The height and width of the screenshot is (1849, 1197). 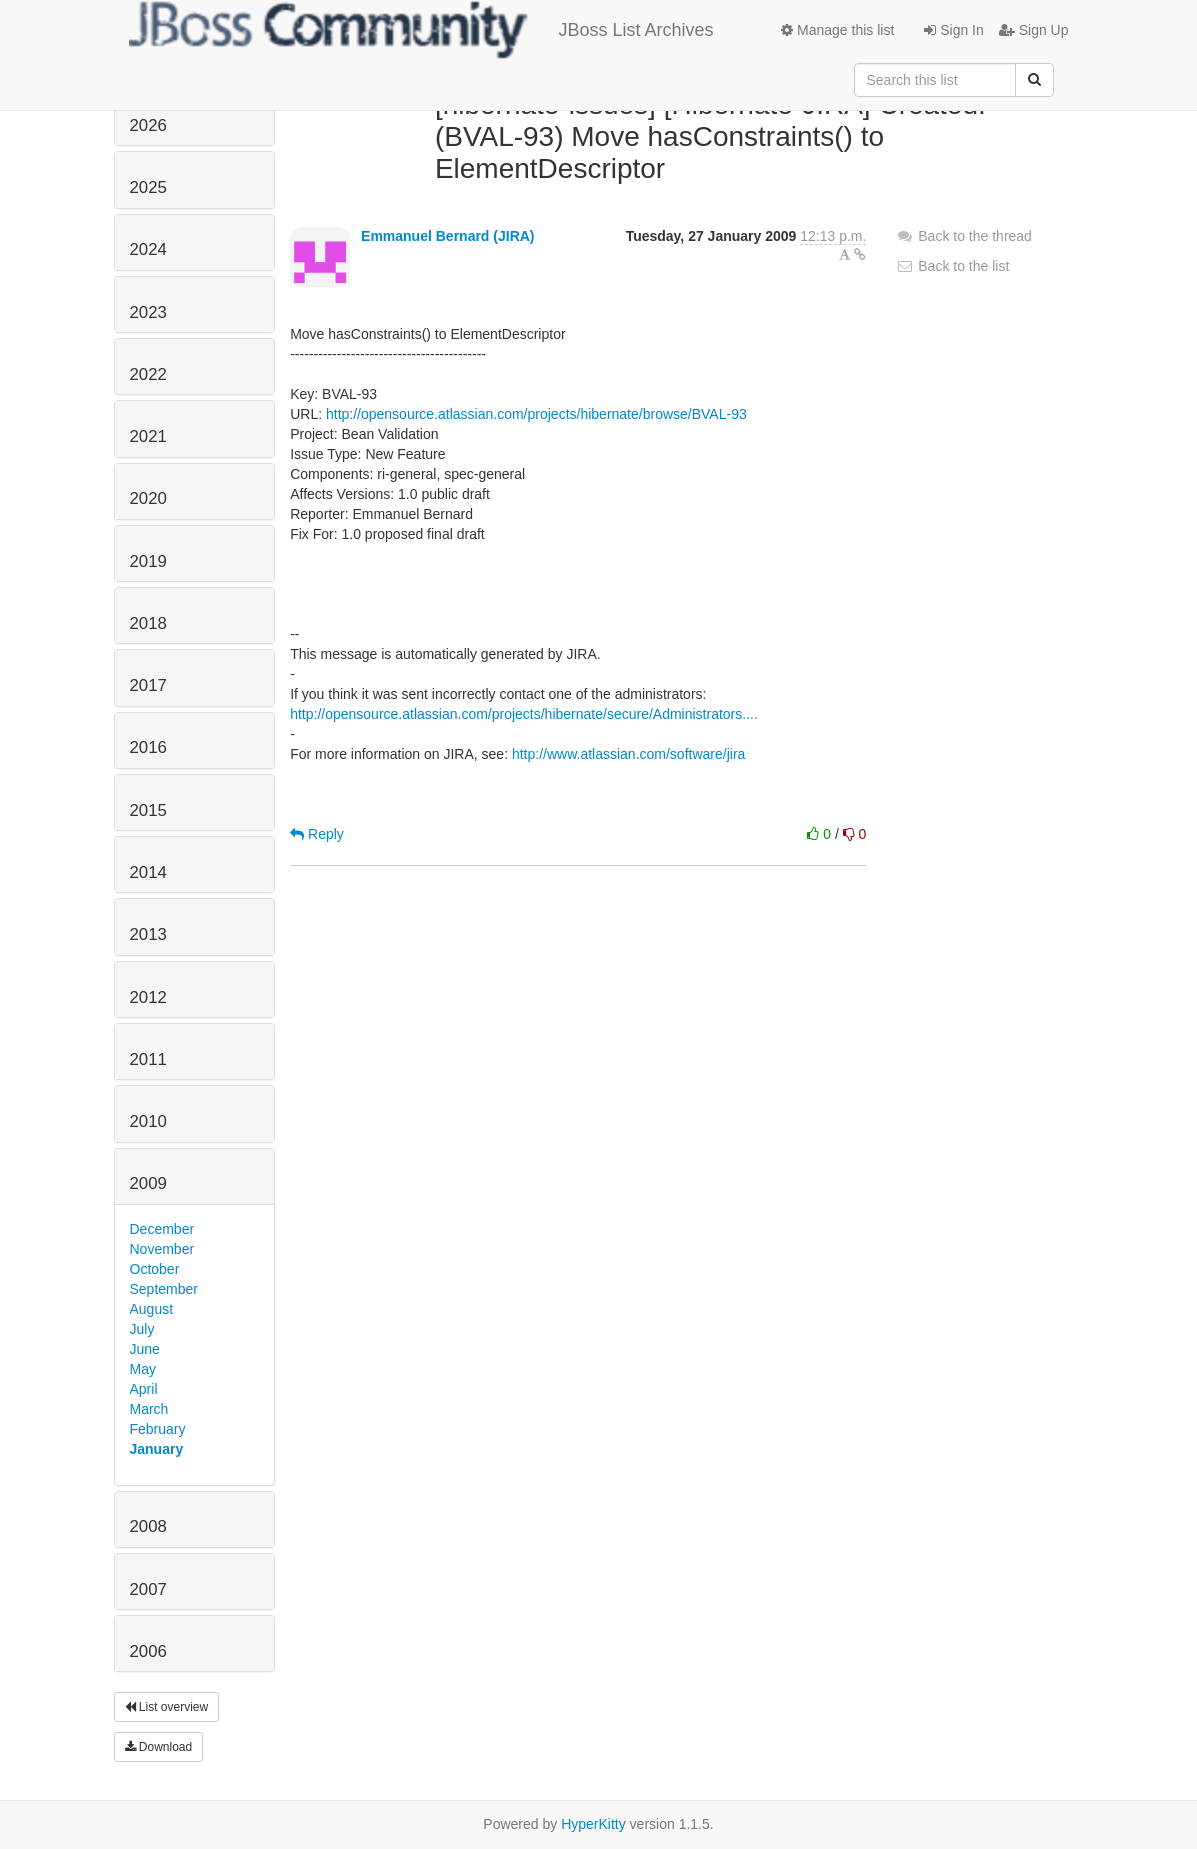 I want to click on 2010, so click(x=148, y=1121).